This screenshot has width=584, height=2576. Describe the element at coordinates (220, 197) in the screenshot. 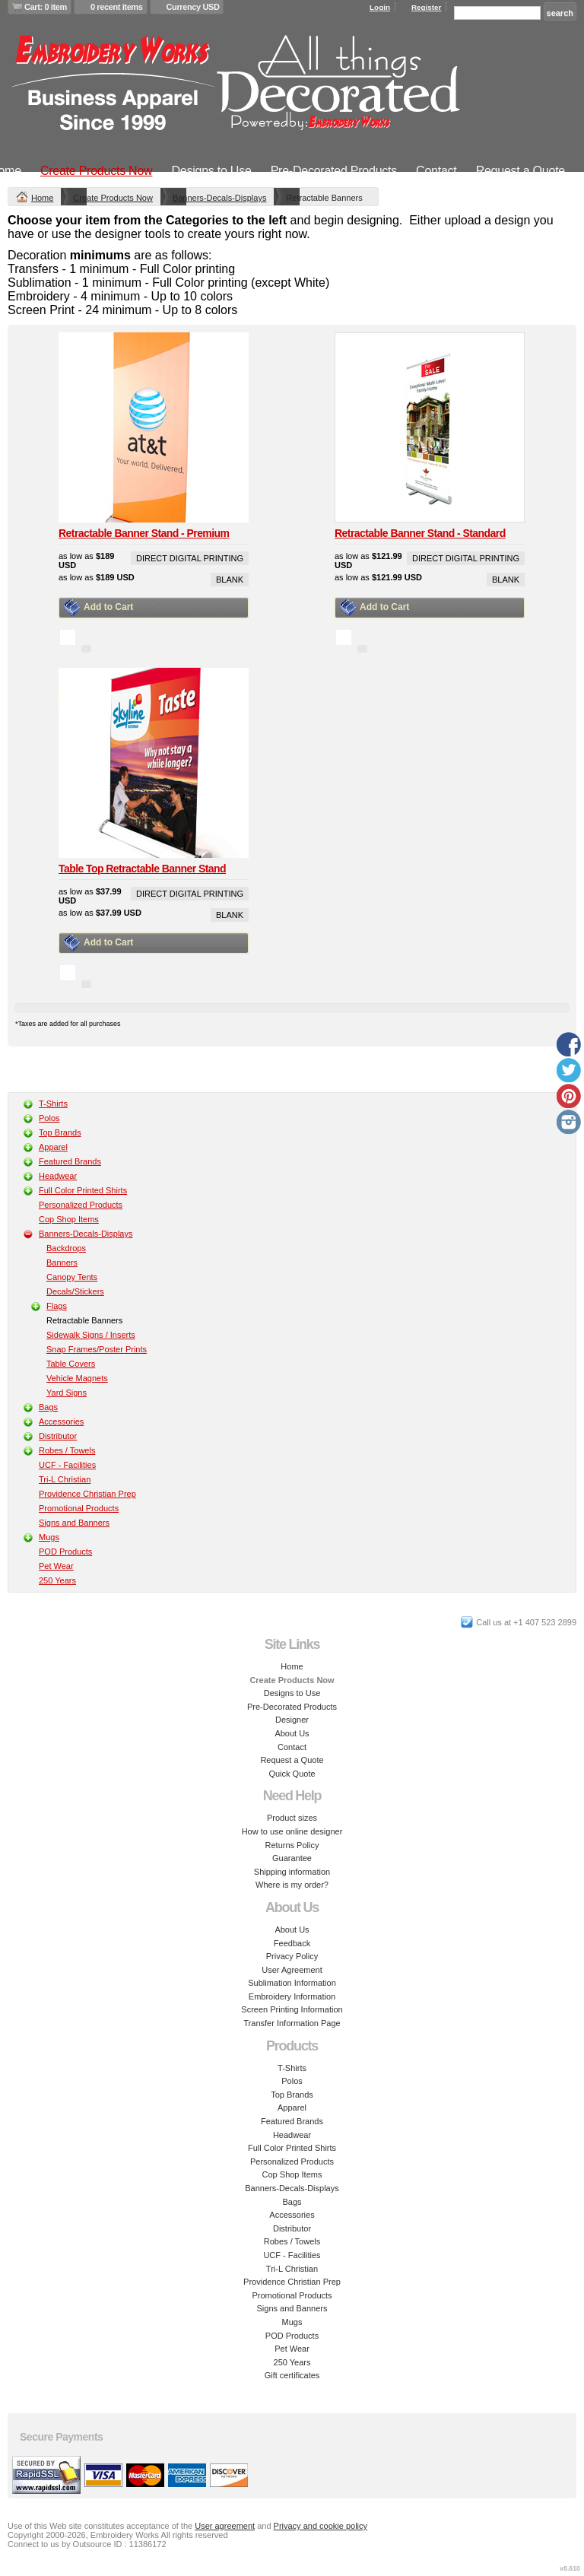

I see `Banners-Decals-Displays` at that location.